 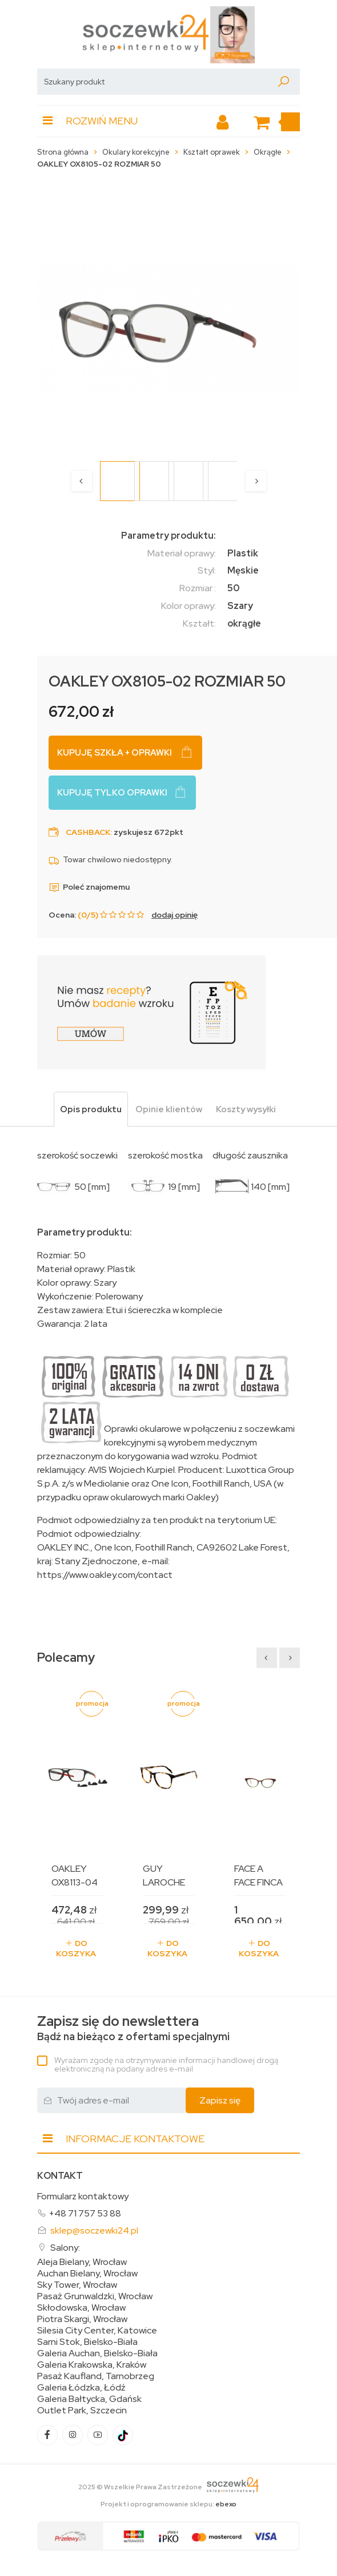 I want to click on Salony:, so click(x=65, y=2248).